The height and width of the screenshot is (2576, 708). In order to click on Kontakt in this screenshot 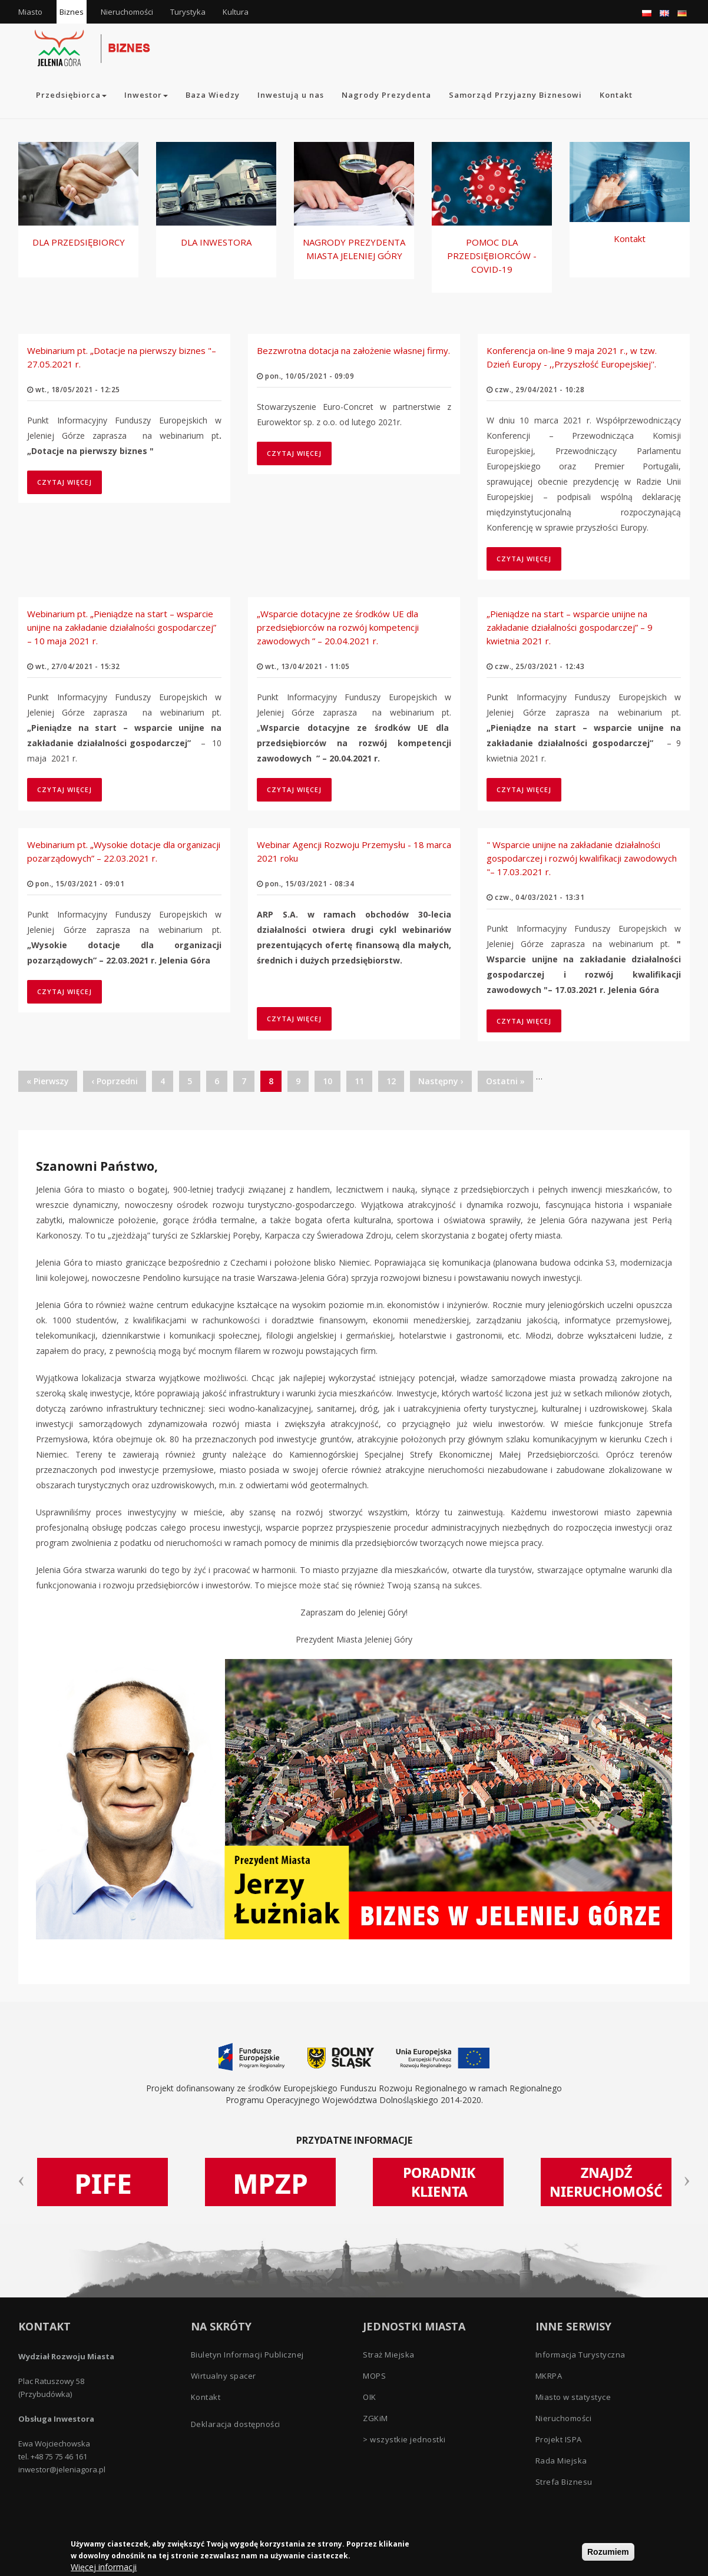, I will do `click(616, 95)`.